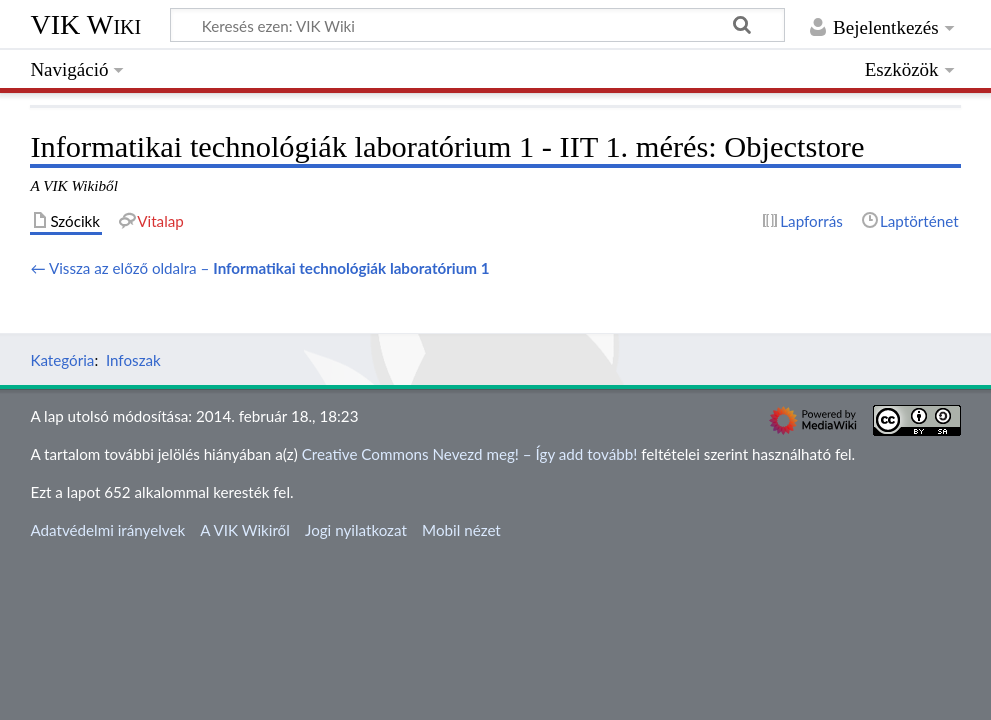  I want to click on A VIK Wikiről, so click(244, 530).